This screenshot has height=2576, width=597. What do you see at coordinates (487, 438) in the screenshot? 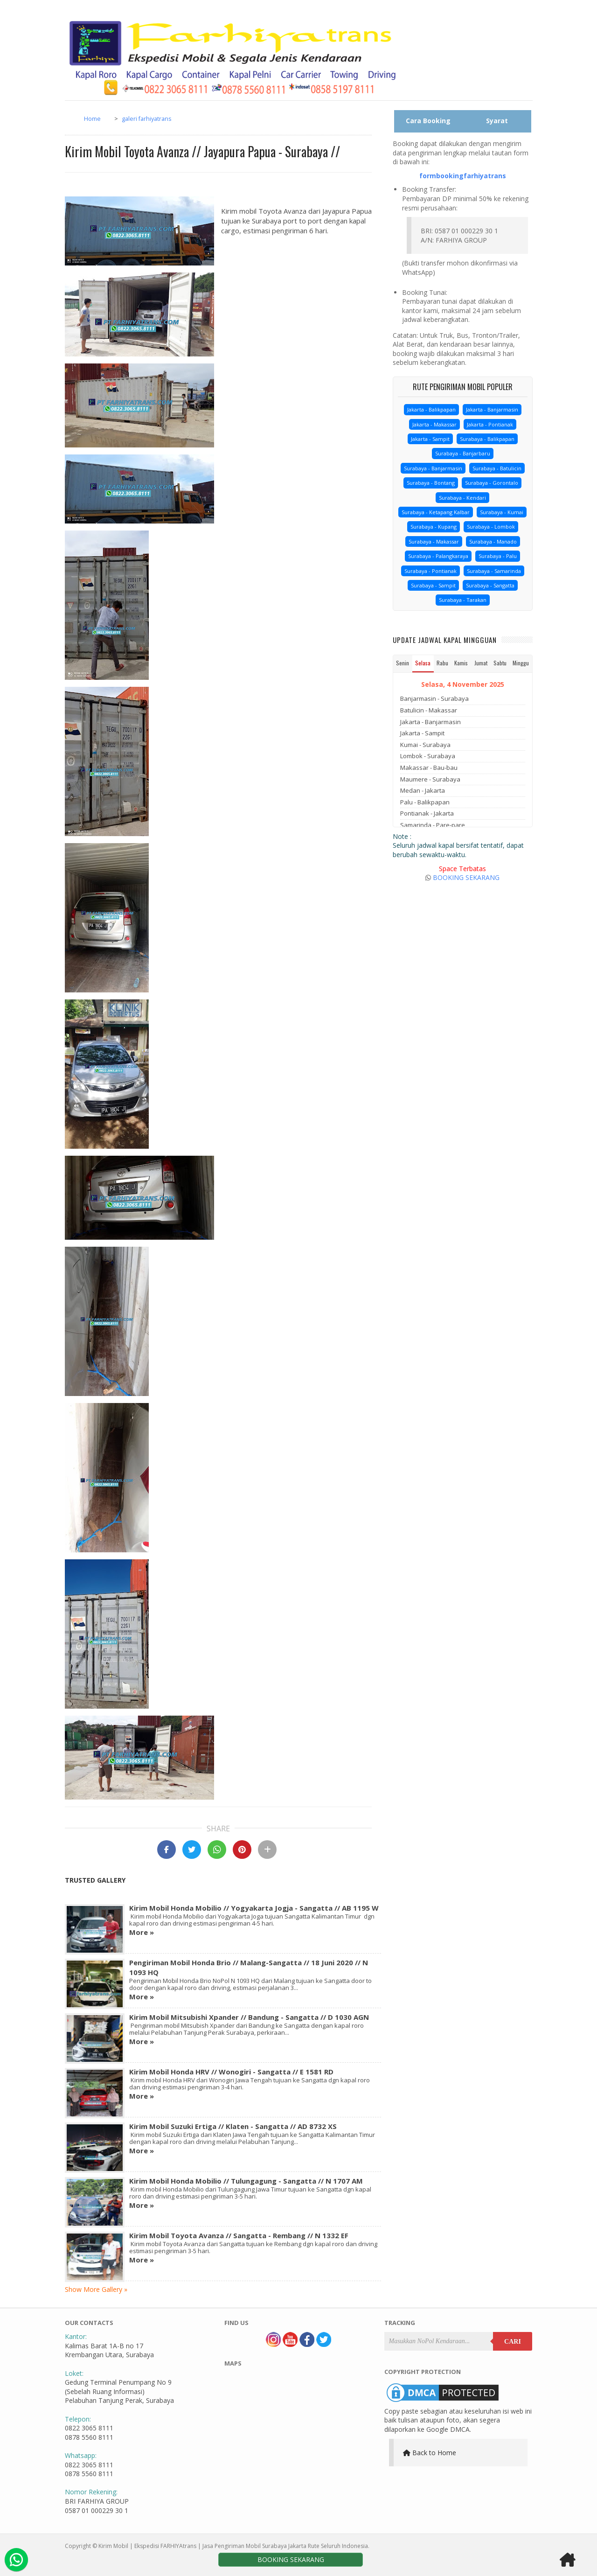
I see `Surabaya - Balikpapan` at bounding box center [487, 438].